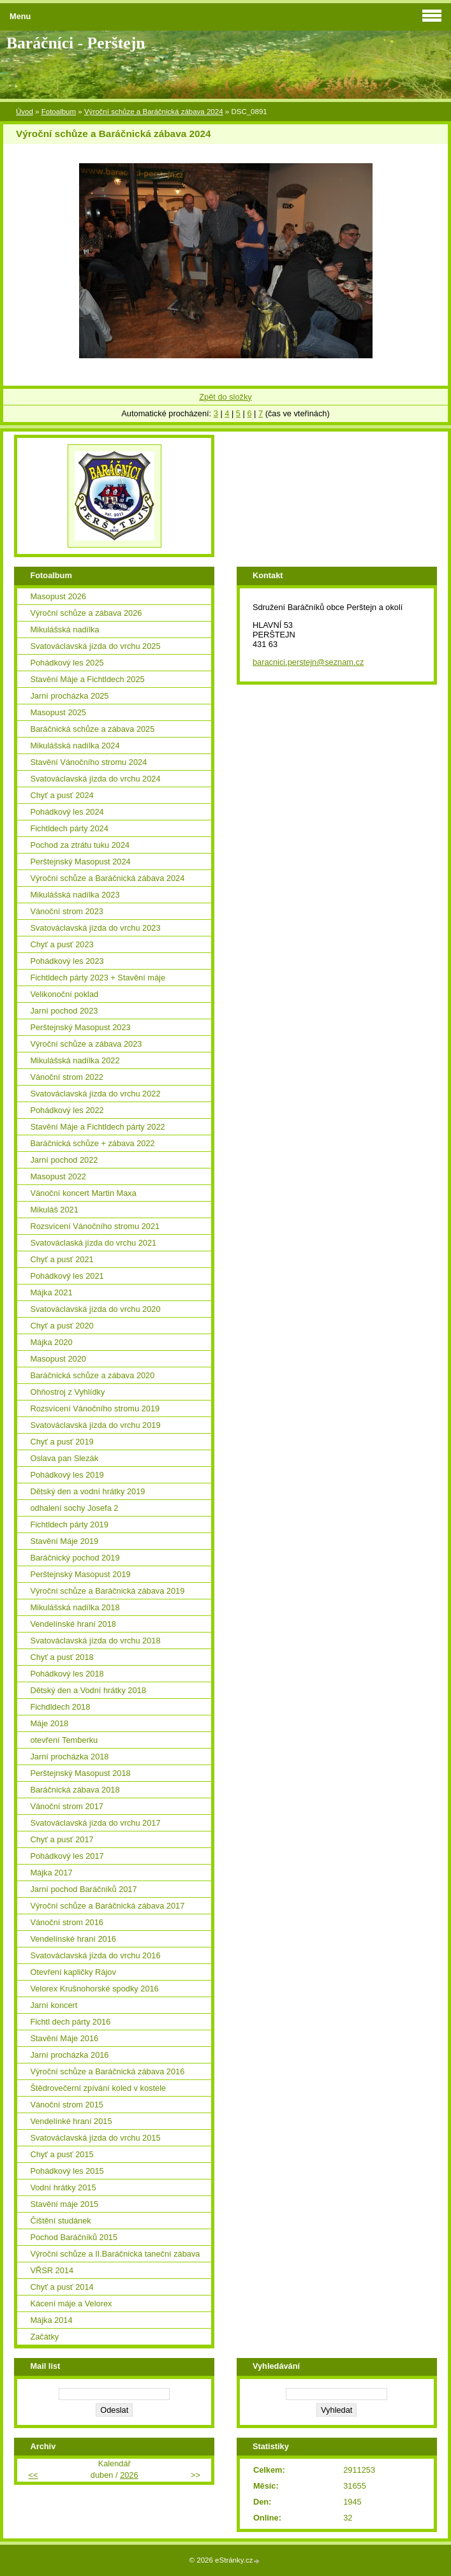 The height and width of the screenshot is (2576, 451). Describe the element at coordinates (74, 1557) in the screenshot. I see `Baráčnický pochod 2019` at that location.